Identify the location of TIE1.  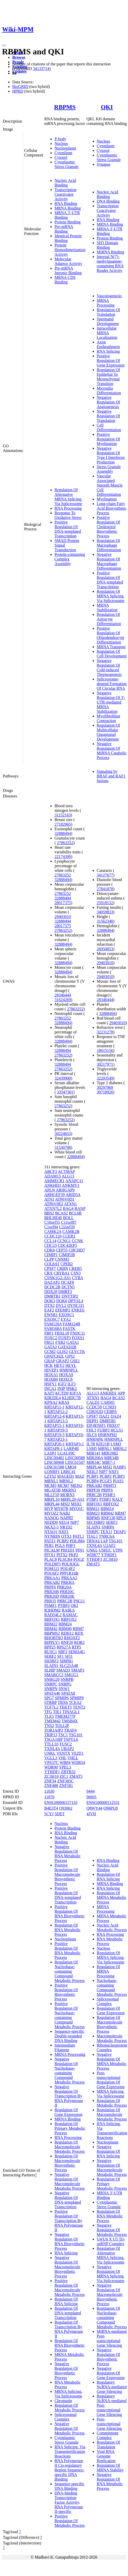
(57, 1712).